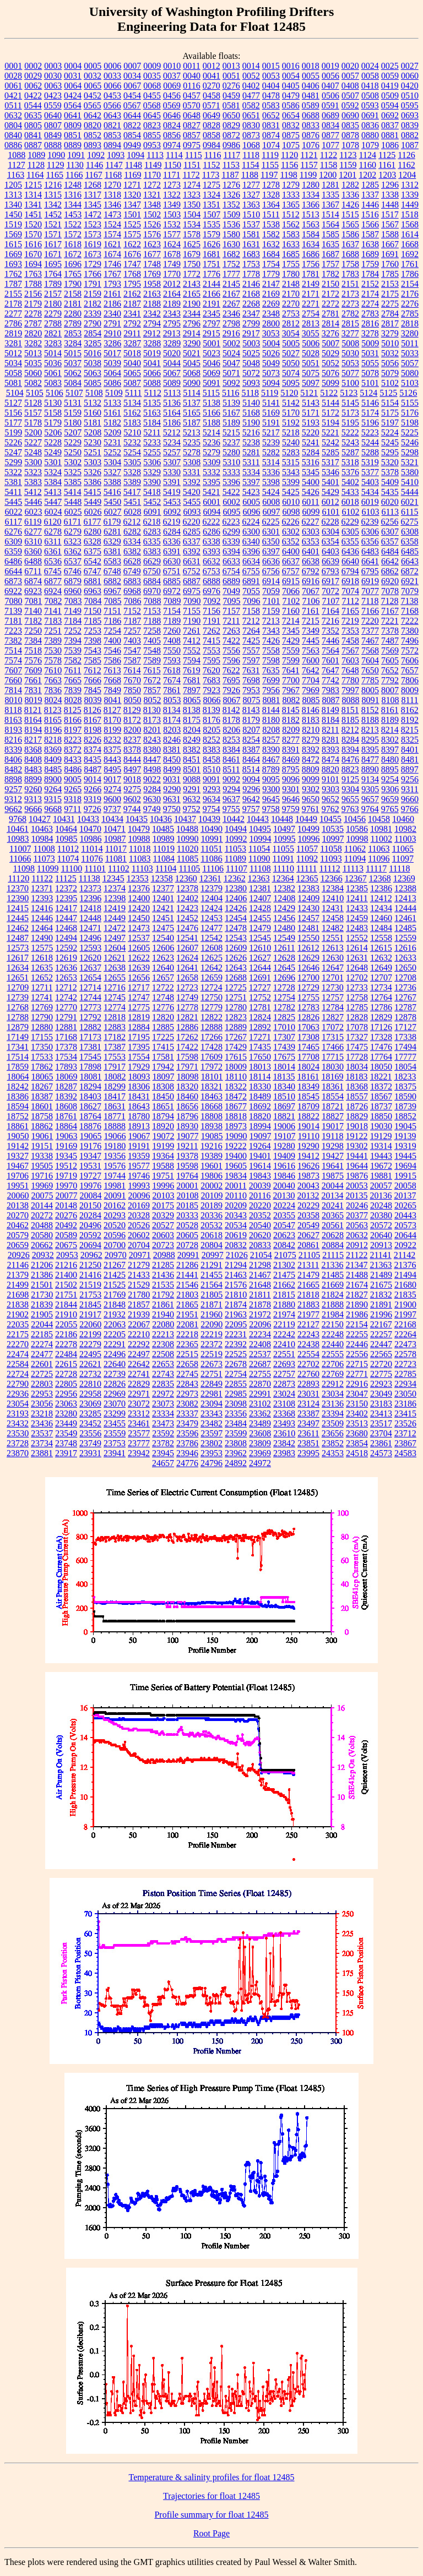 Image resolution: width=423 pixels, height=2576 pixels. I want to click on 8108, so click(390, 700).